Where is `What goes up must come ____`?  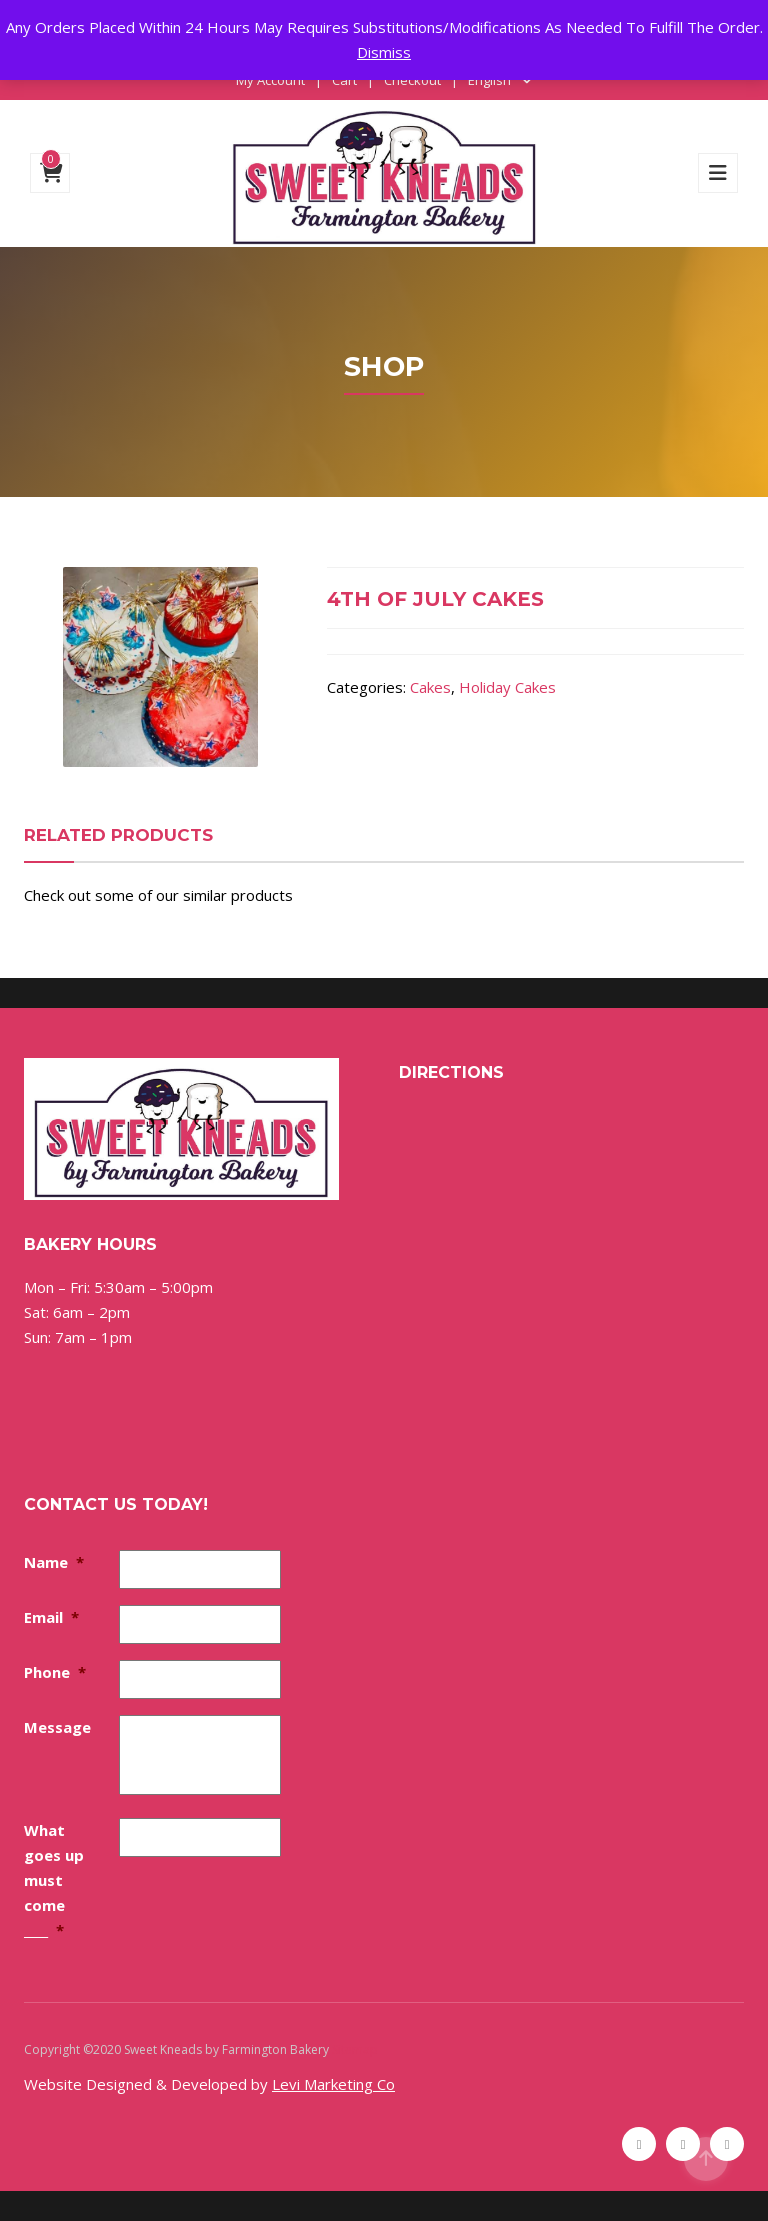 What goes up must come ____ is located at coordinates (54, 1880).